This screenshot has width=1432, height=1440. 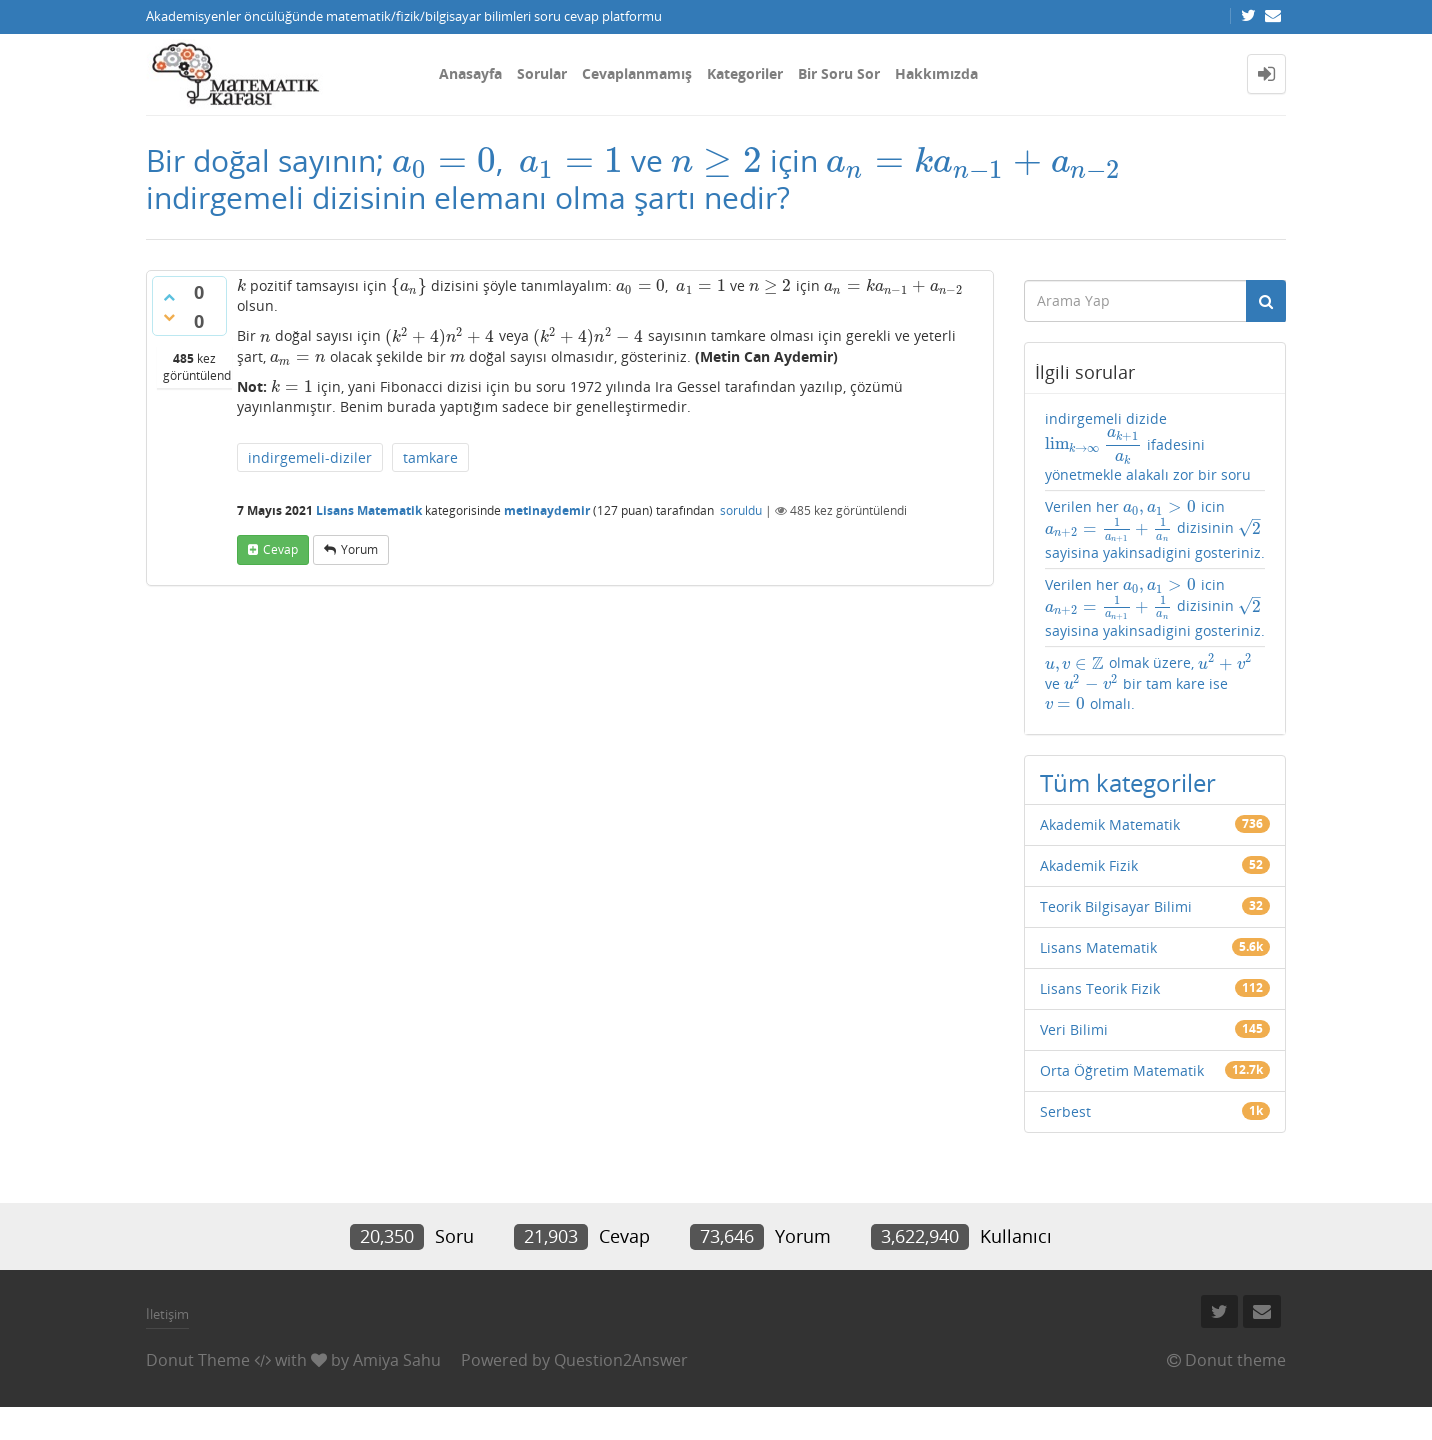 What do you see at coordinates (1116, 906) in the screenshot?
I see `Teorik Bilgisayar Bilimi` at bounding box center [1116, 906].